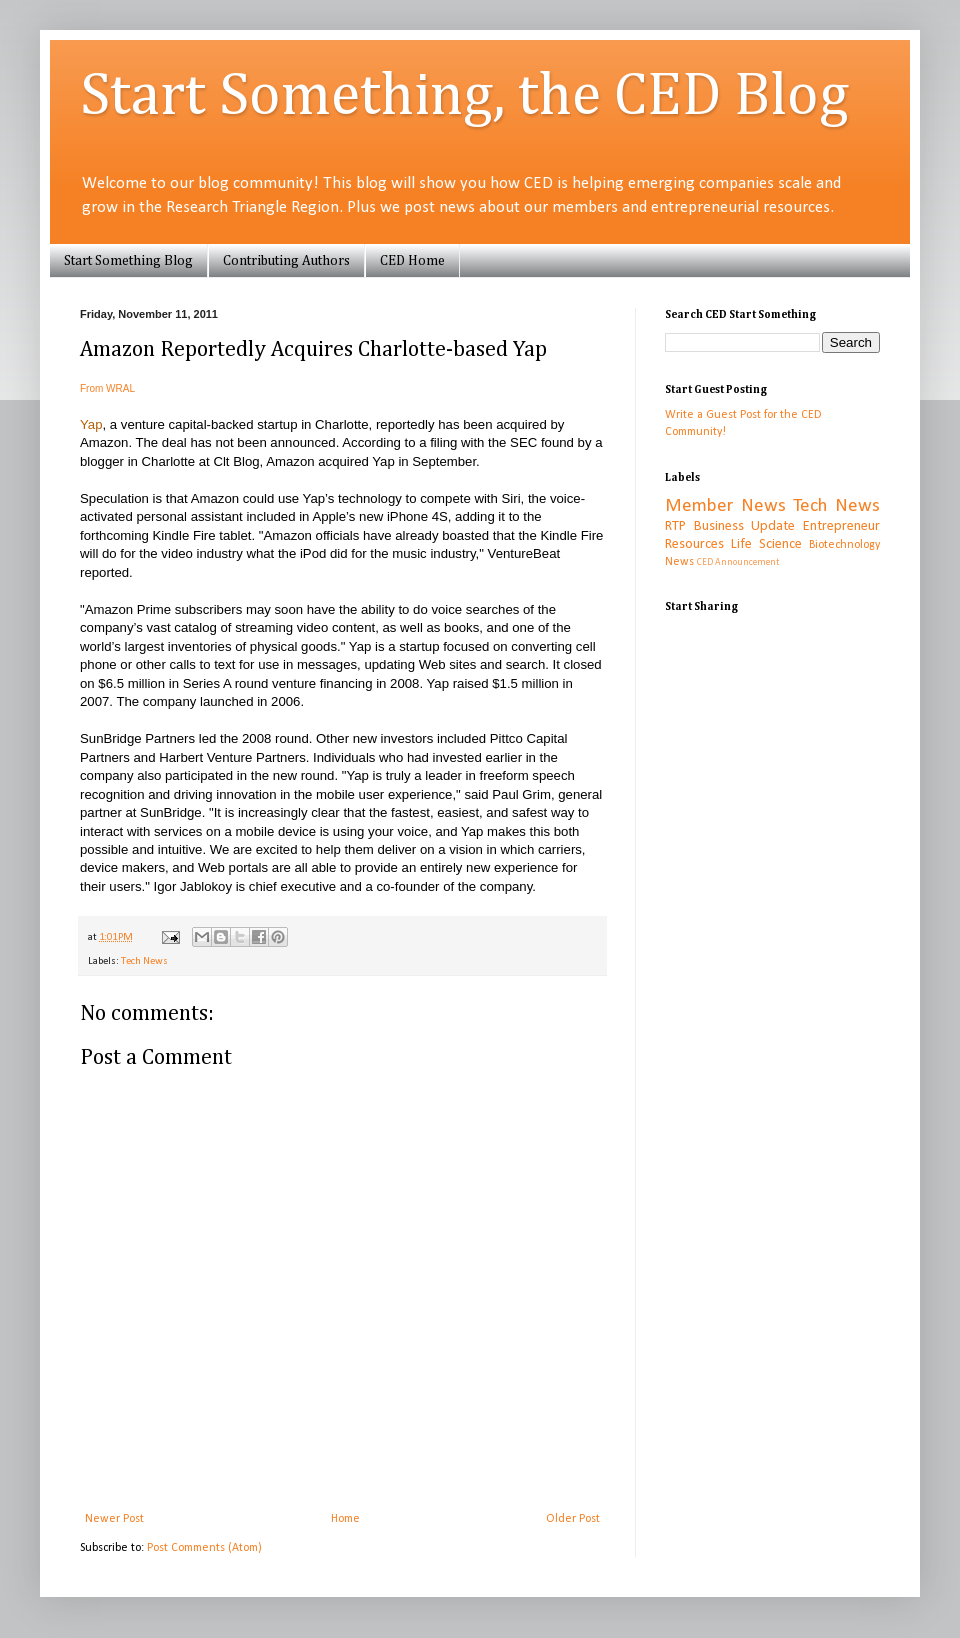 This screenshot has height=1638, width=960. What do you see at coordinates (91, 424) in the screenshot?
I see `Yap` at bounding box center [91, 424].